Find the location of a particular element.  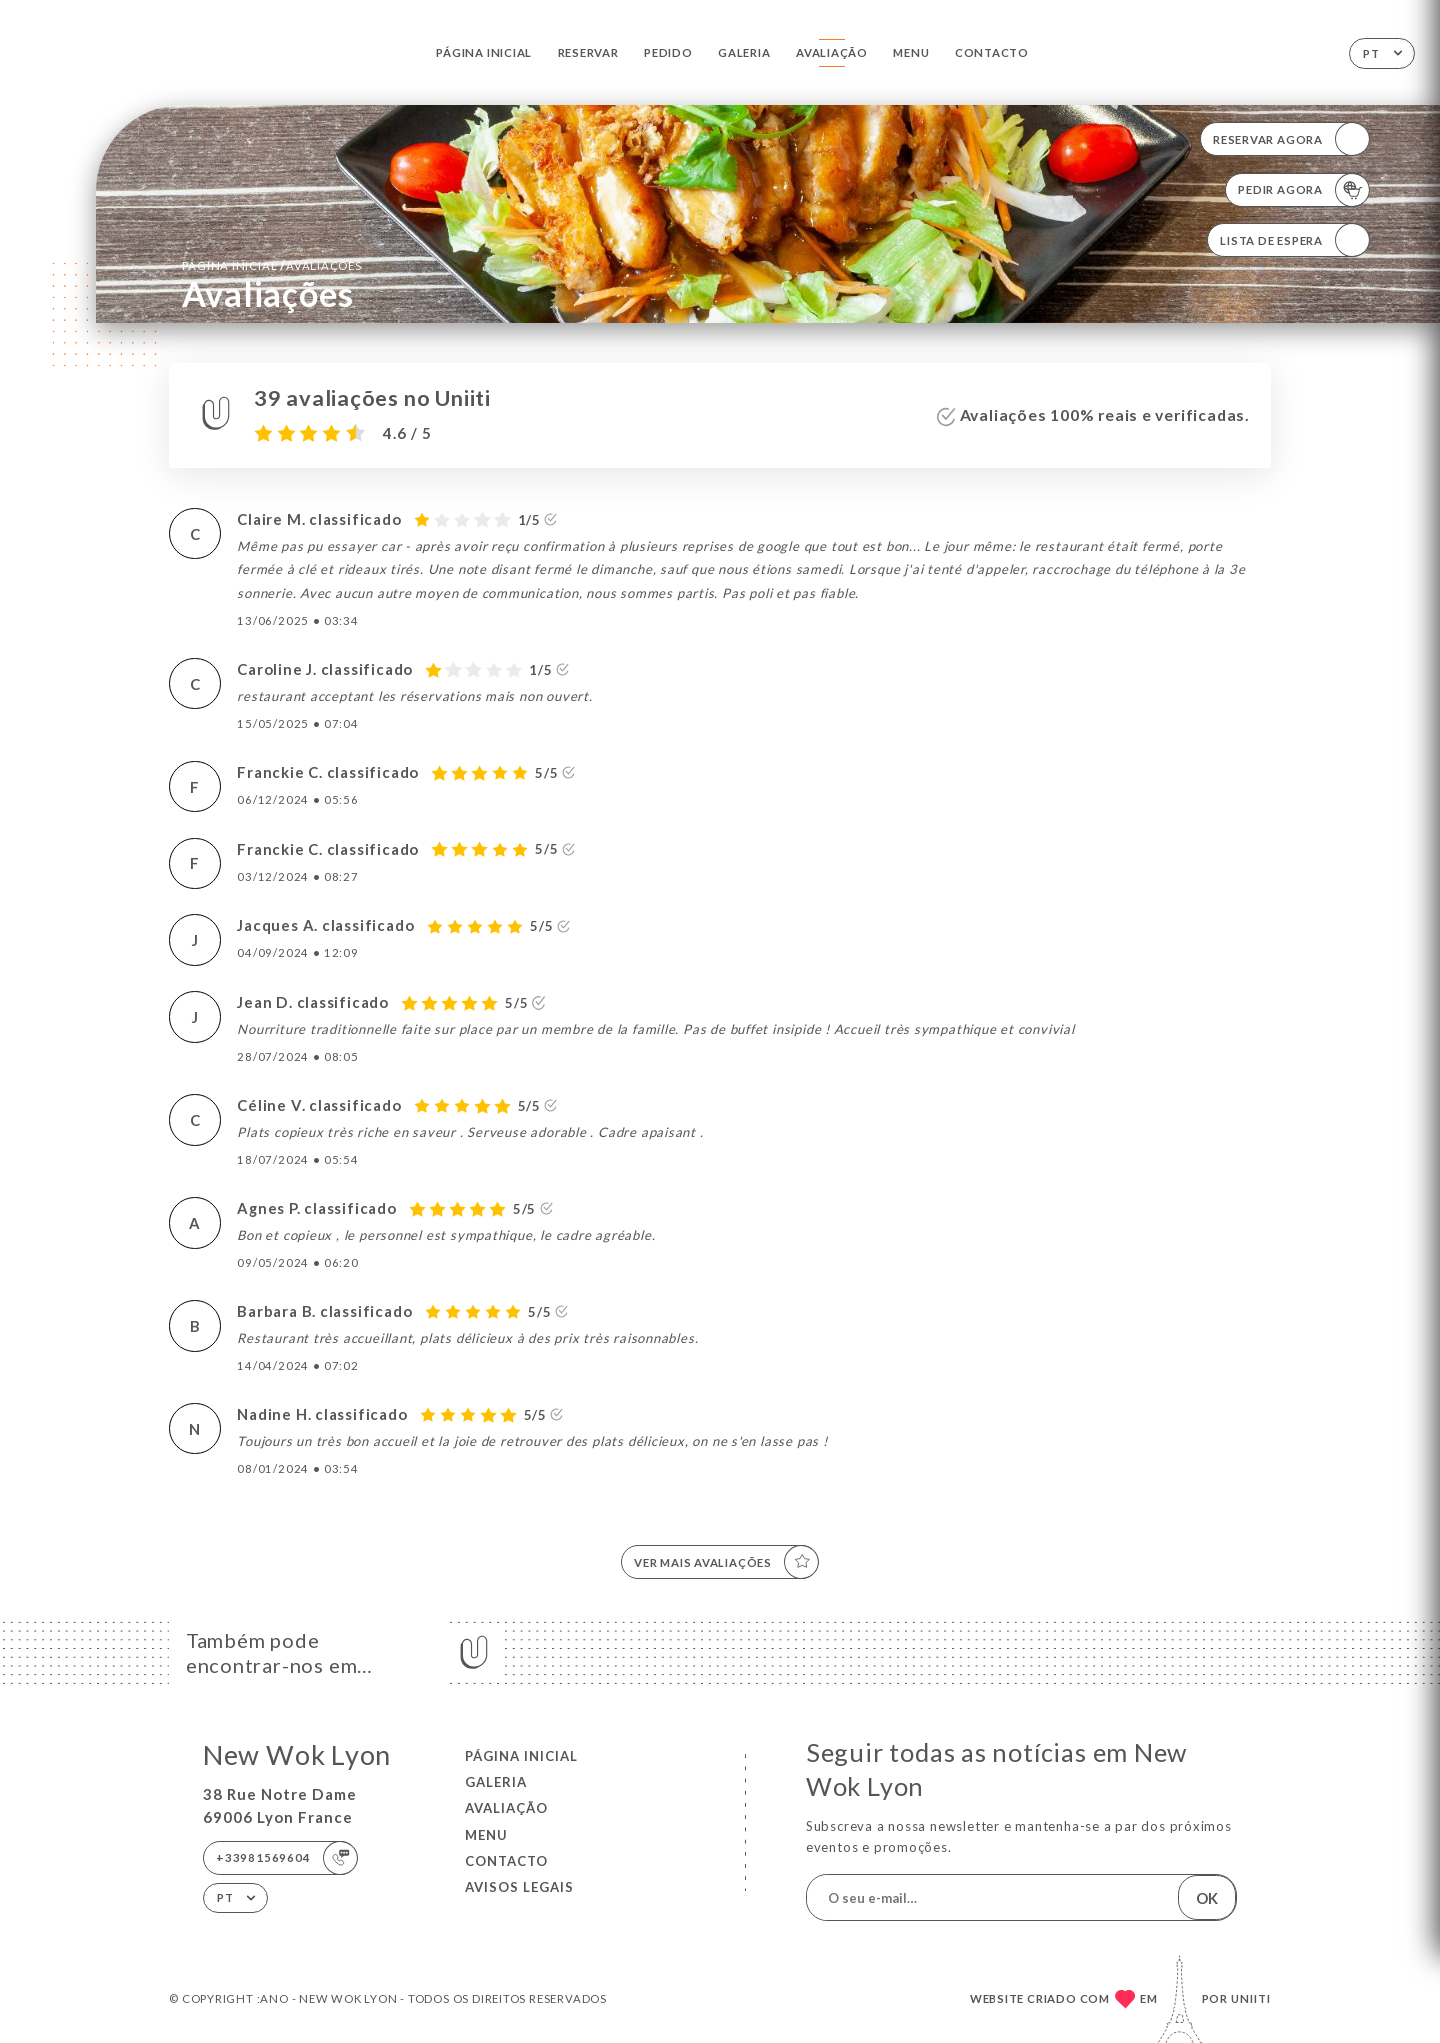

Página inicial is located at coordinates (484, 52).